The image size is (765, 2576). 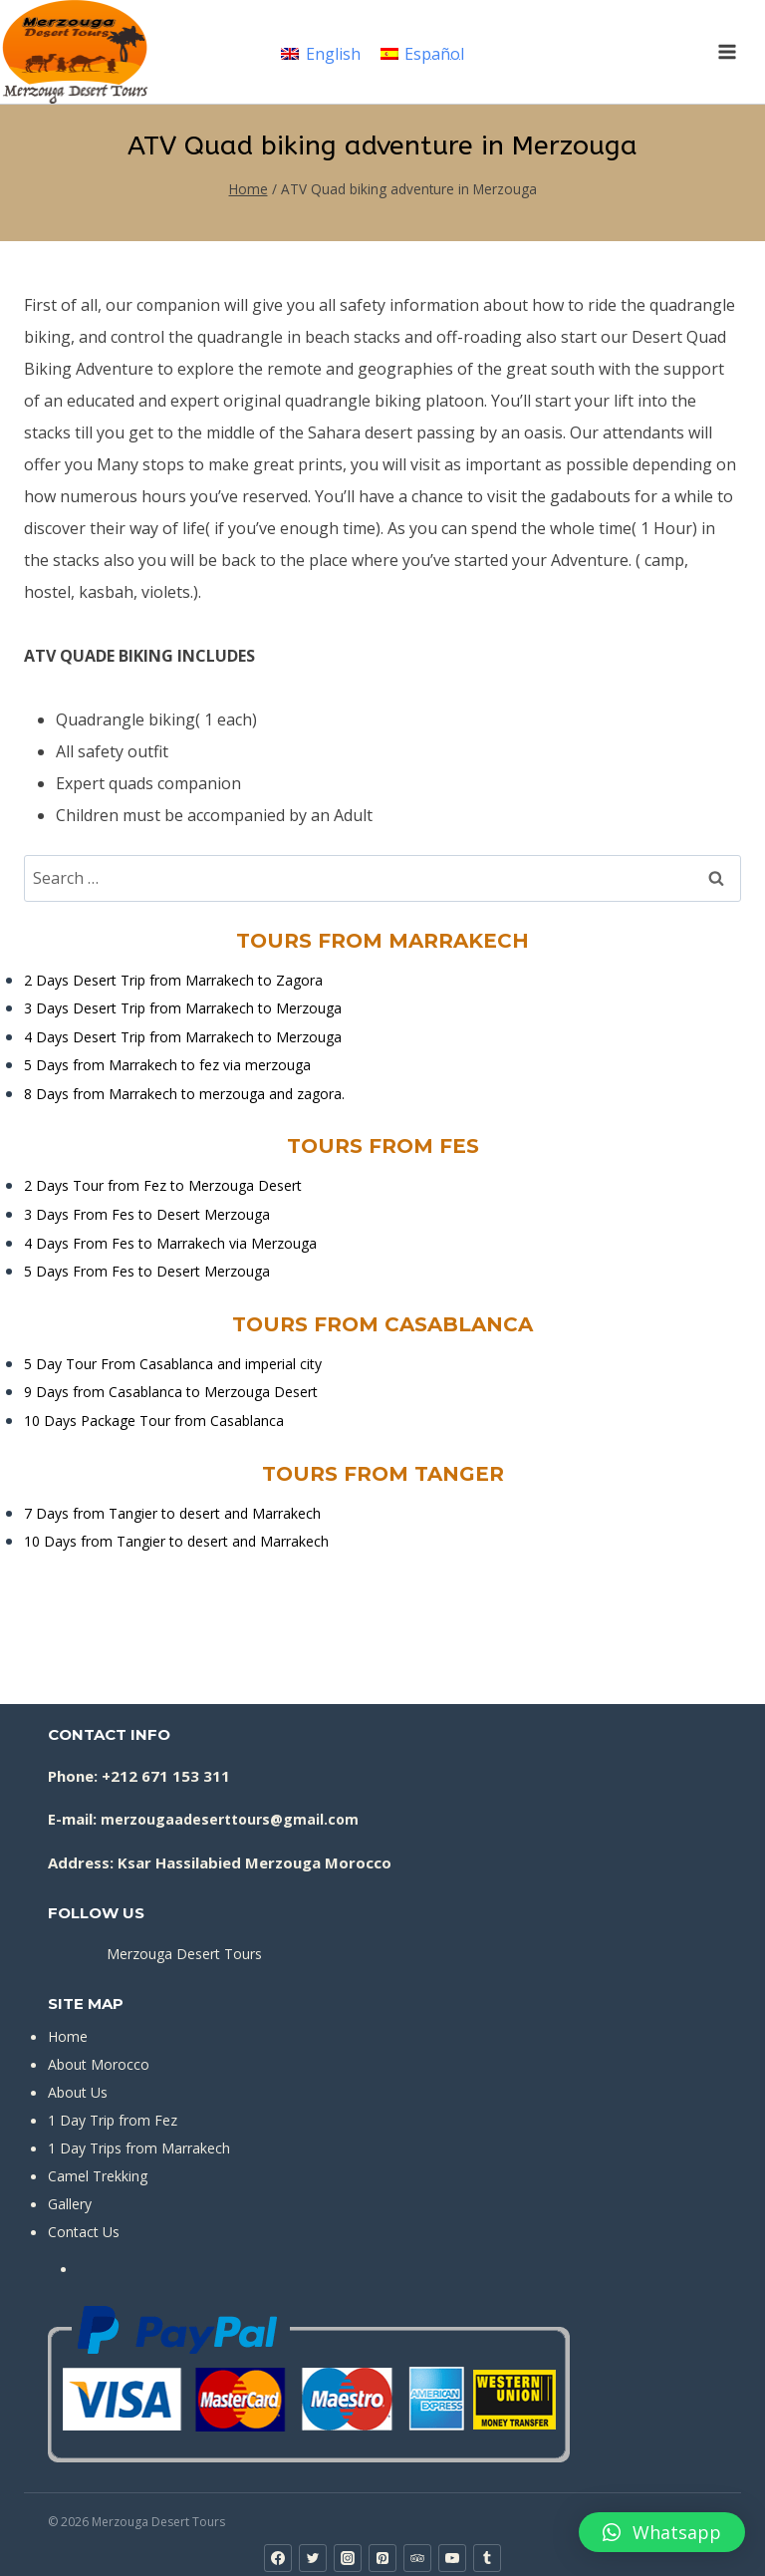 I want to click on Camel Trekking, so click(x=97, y=2175).